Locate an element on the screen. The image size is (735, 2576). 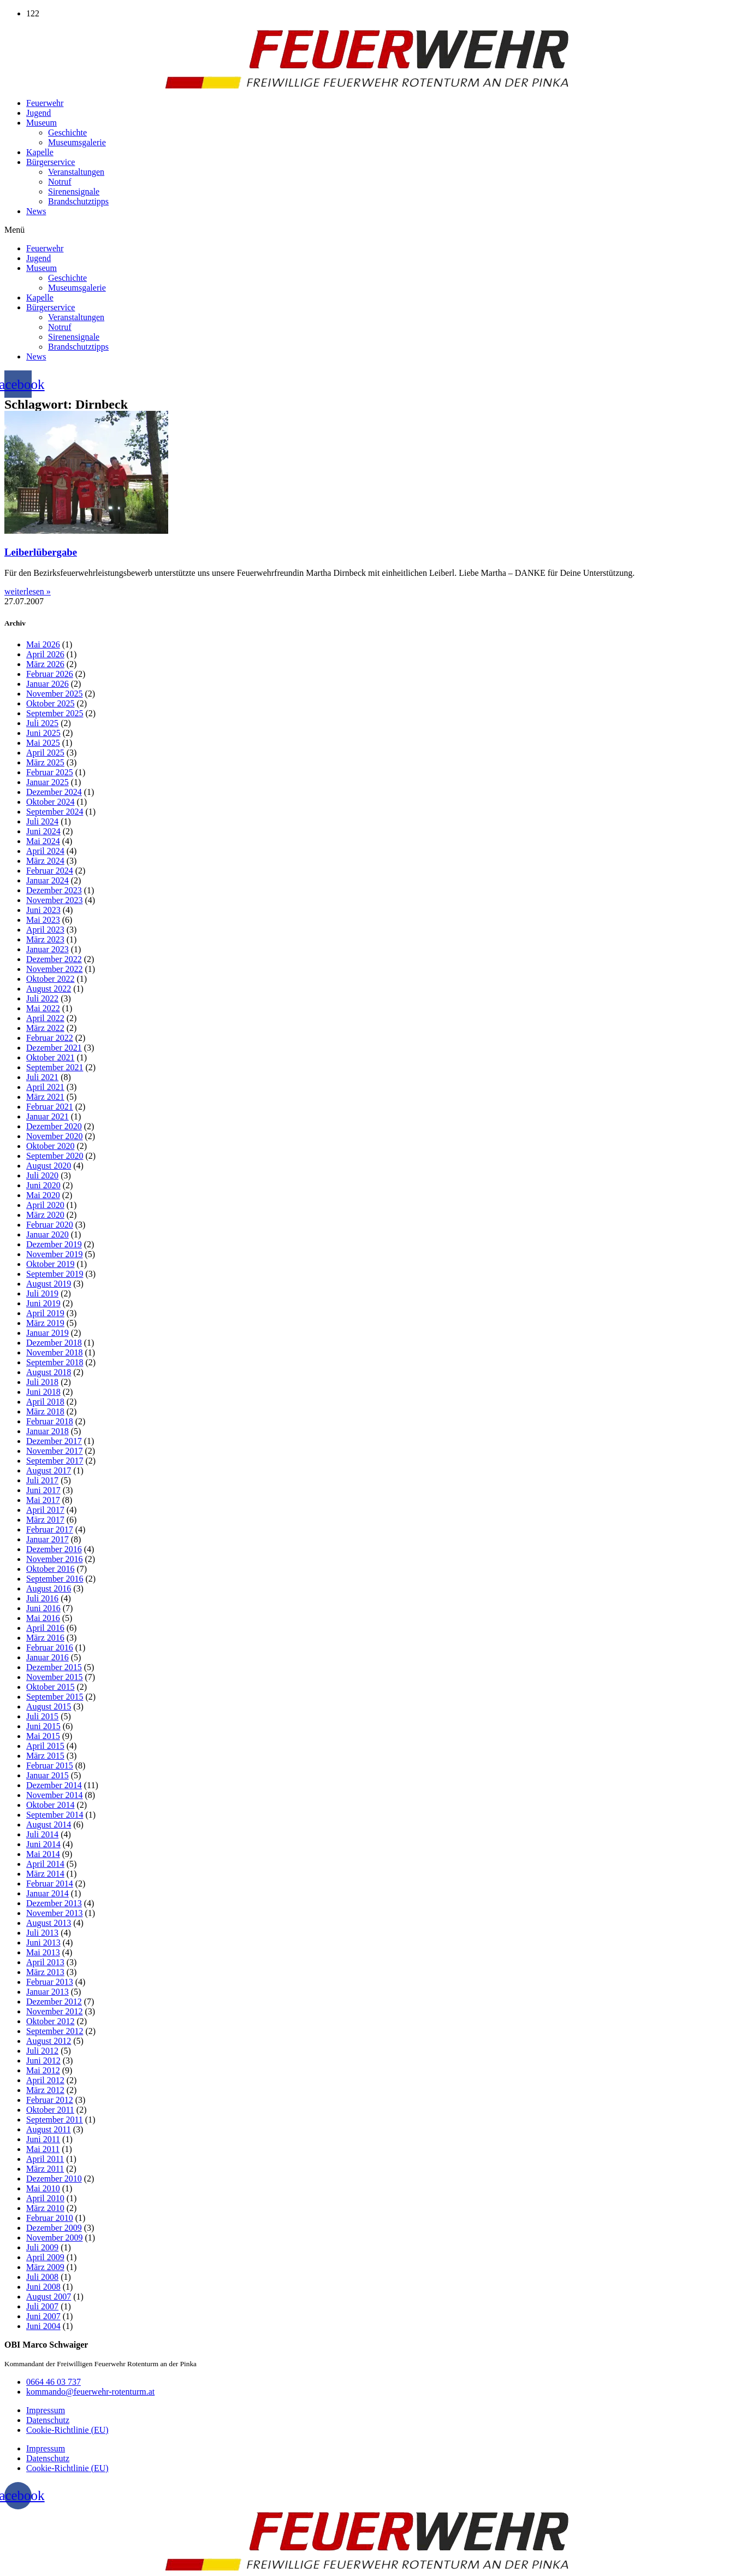
August 2015 is located at coordinates (48, 1706).